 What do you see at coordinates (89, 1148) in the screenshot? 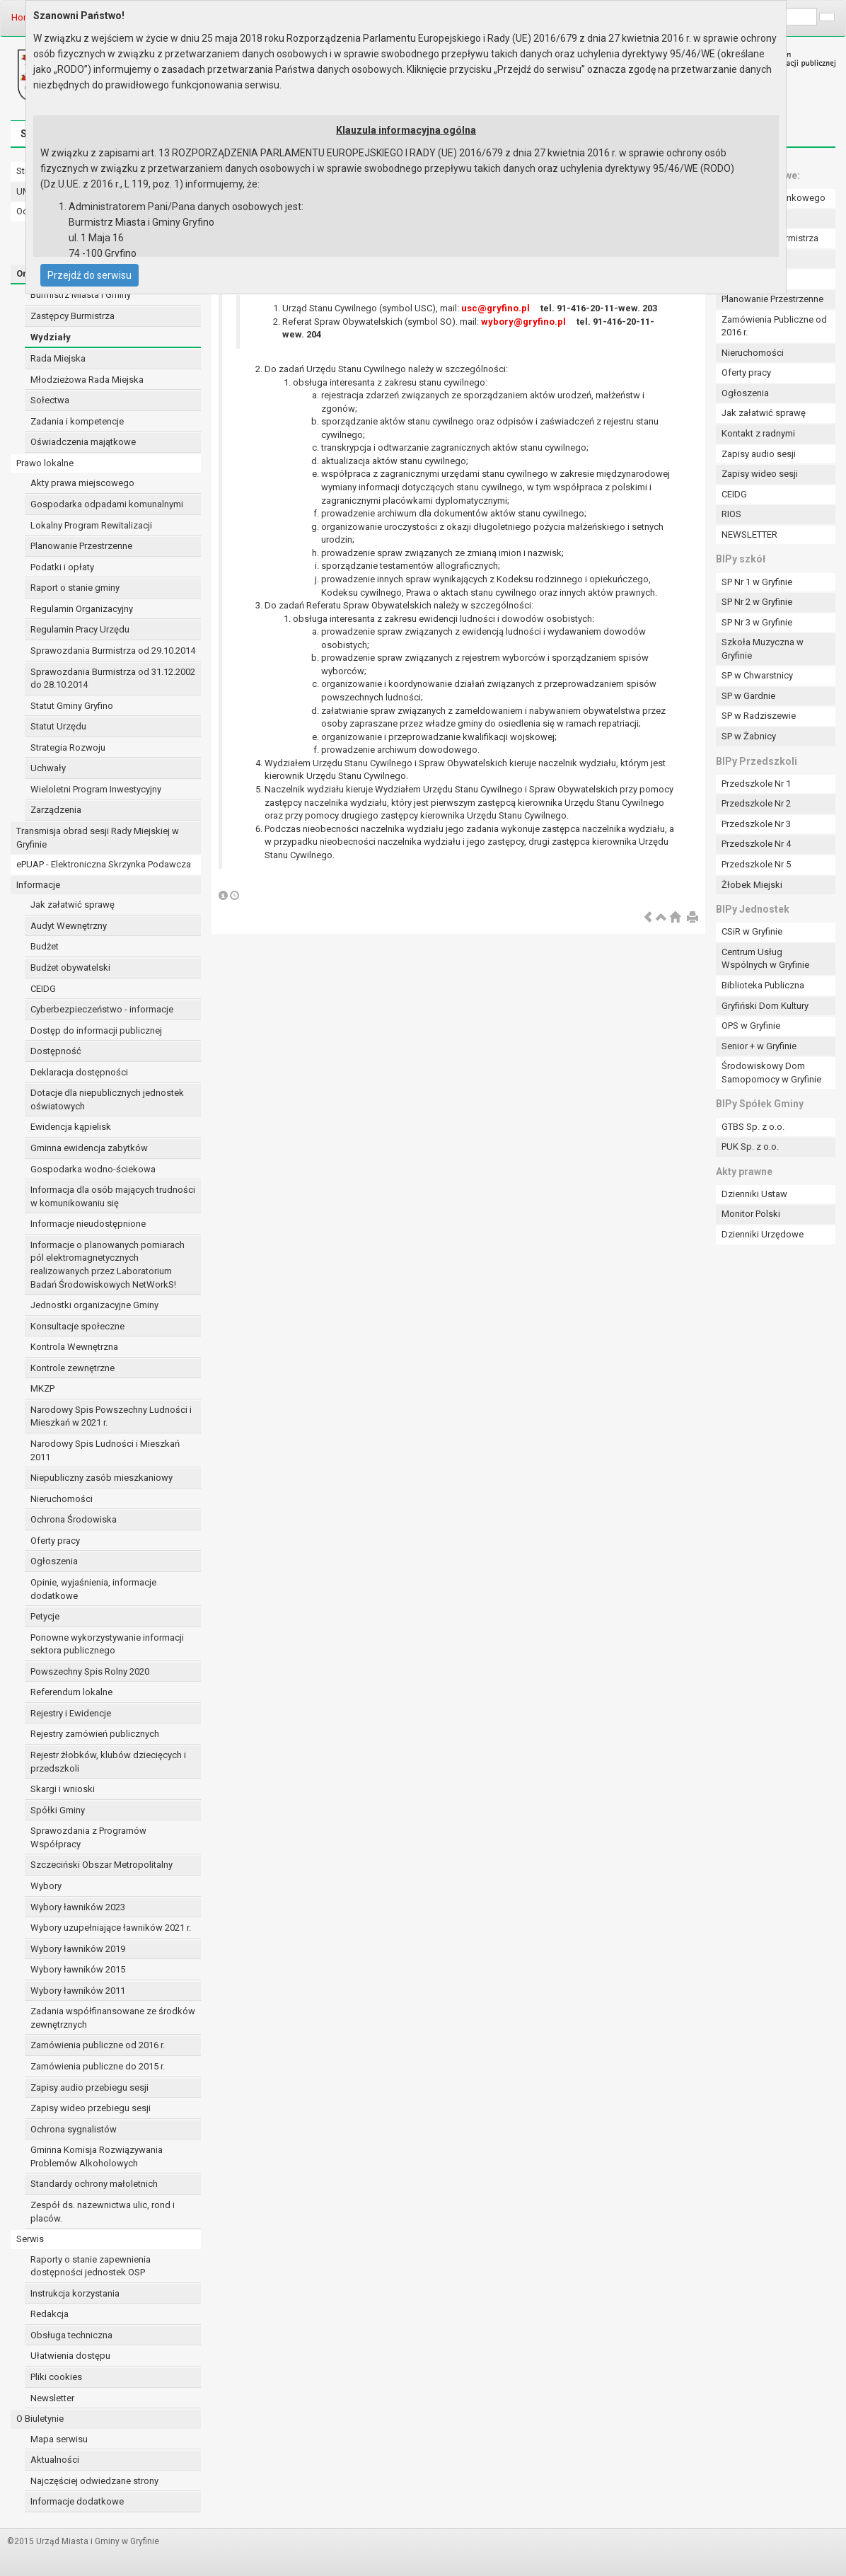
I see `Gminna ewidencja zabytków` at bounding box center [89, 1148].